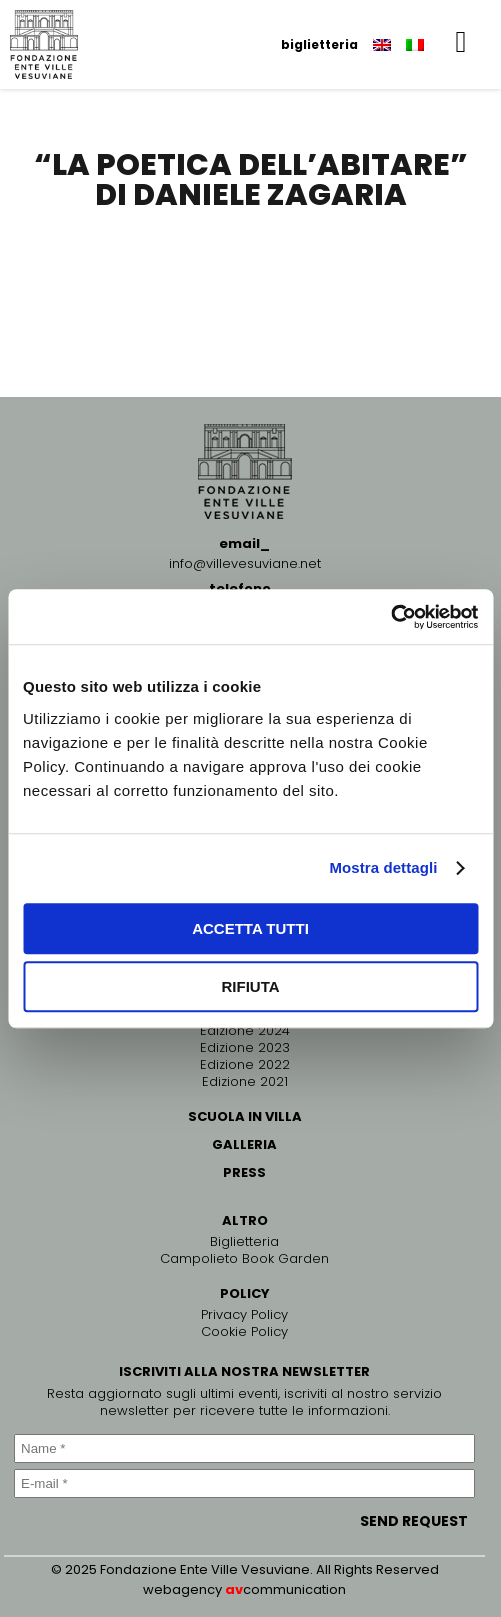  Describe the element at coordinates (244, 1144) in the screenshot. I see `GALLERIA` at that location.